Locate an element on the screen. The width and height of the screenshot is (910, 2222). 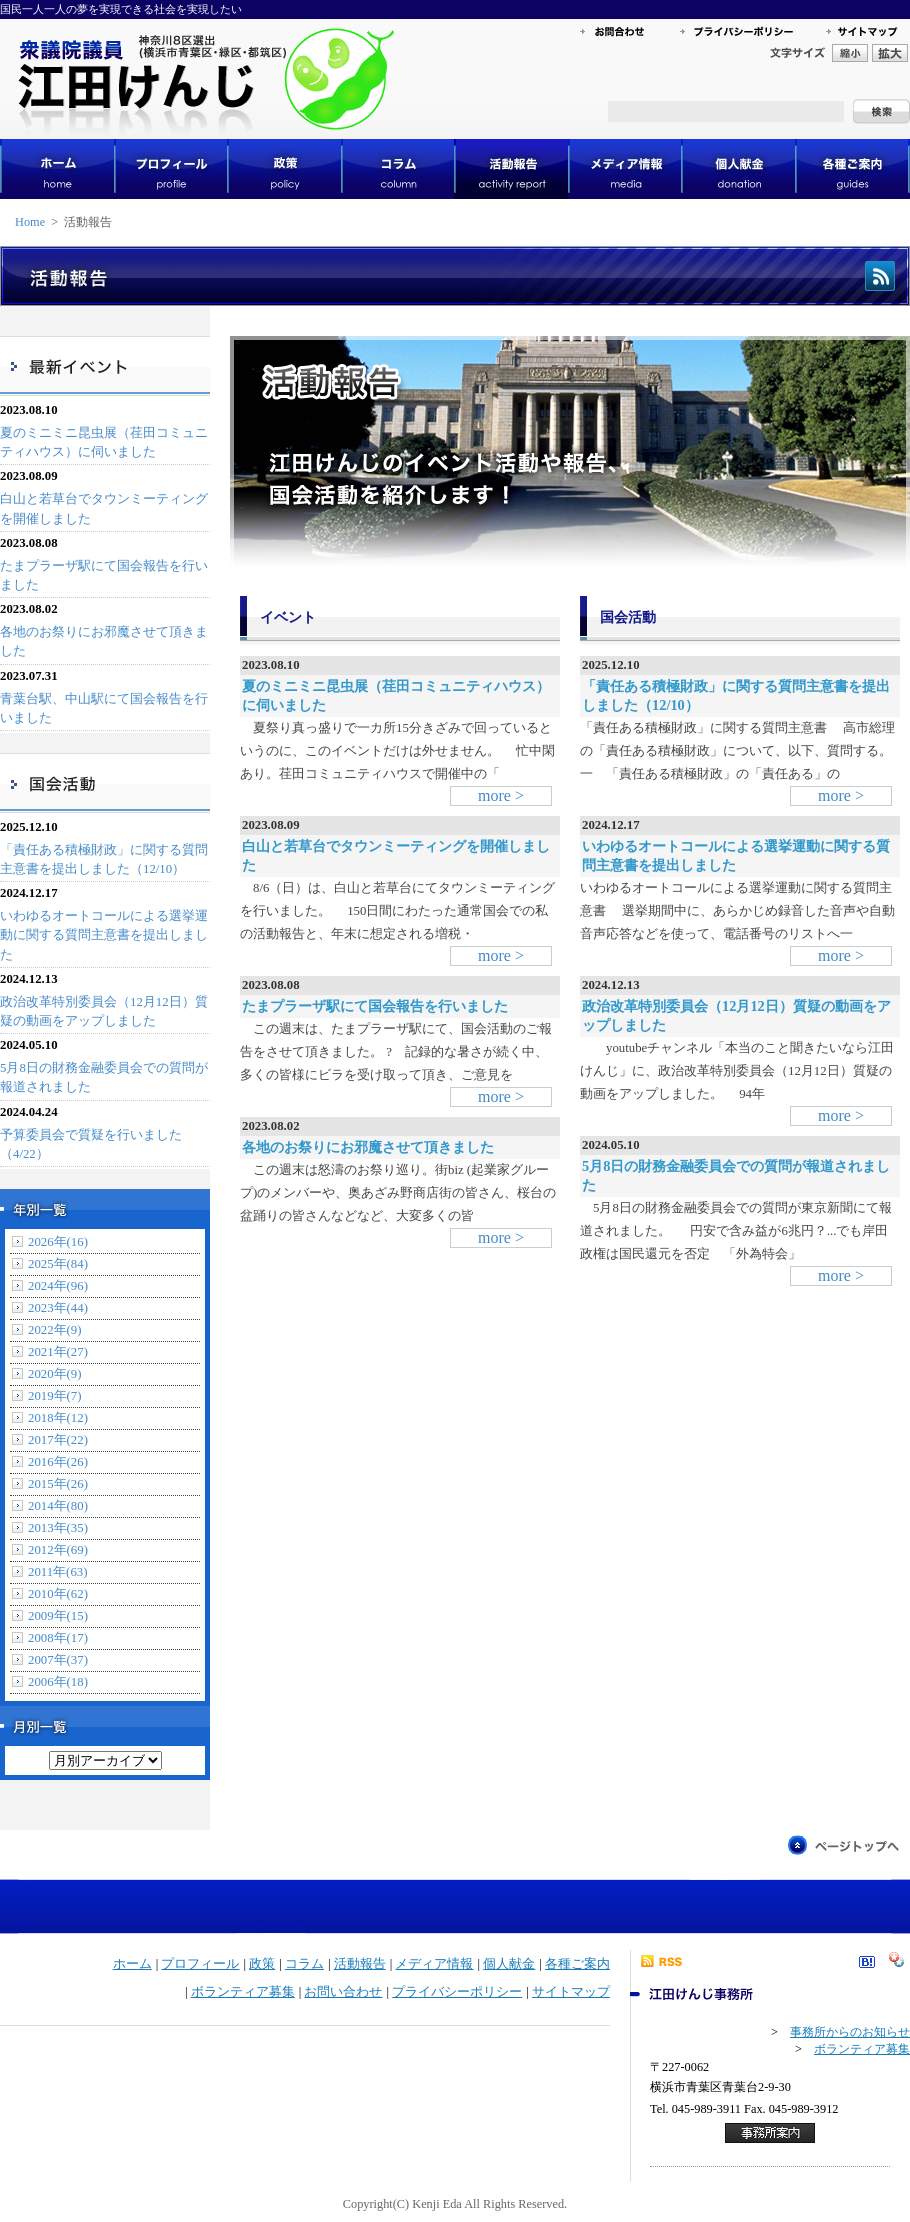
2022年(9) is located at coordinates (55, 1330).